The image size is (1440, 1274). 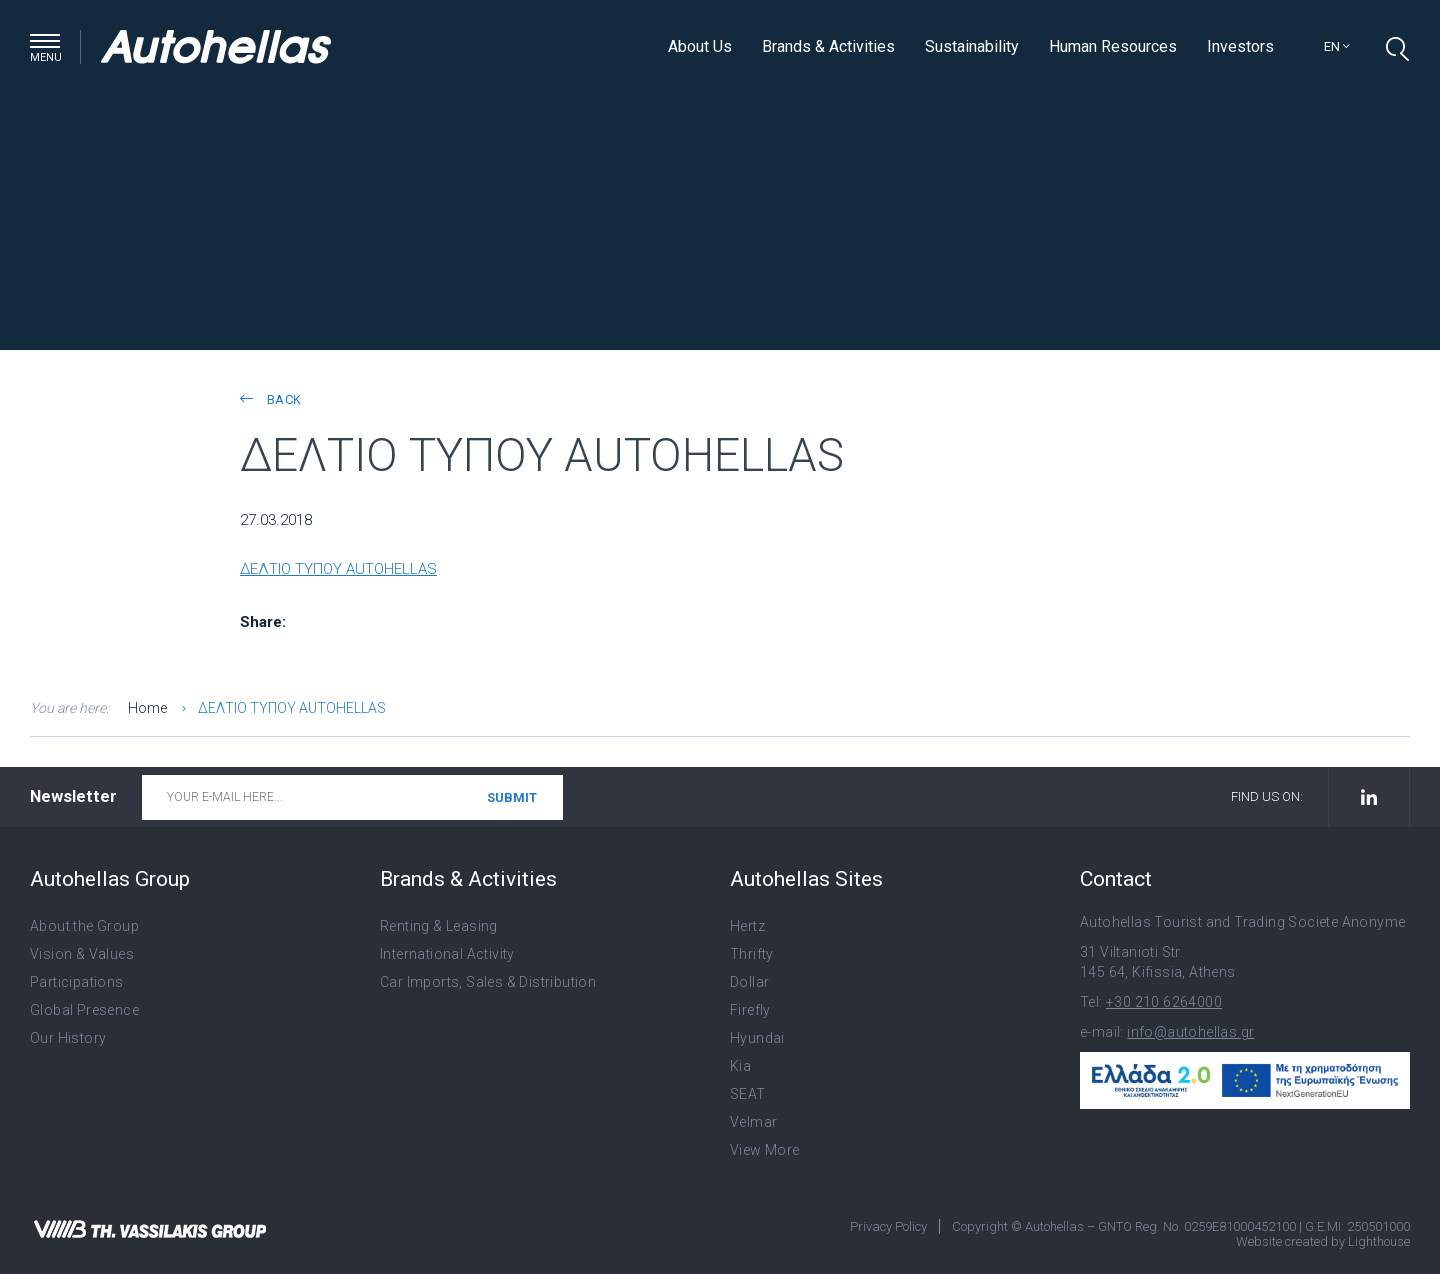 I want to click on Car Imports, Sales & Distribution, so click(x=488, y=982).